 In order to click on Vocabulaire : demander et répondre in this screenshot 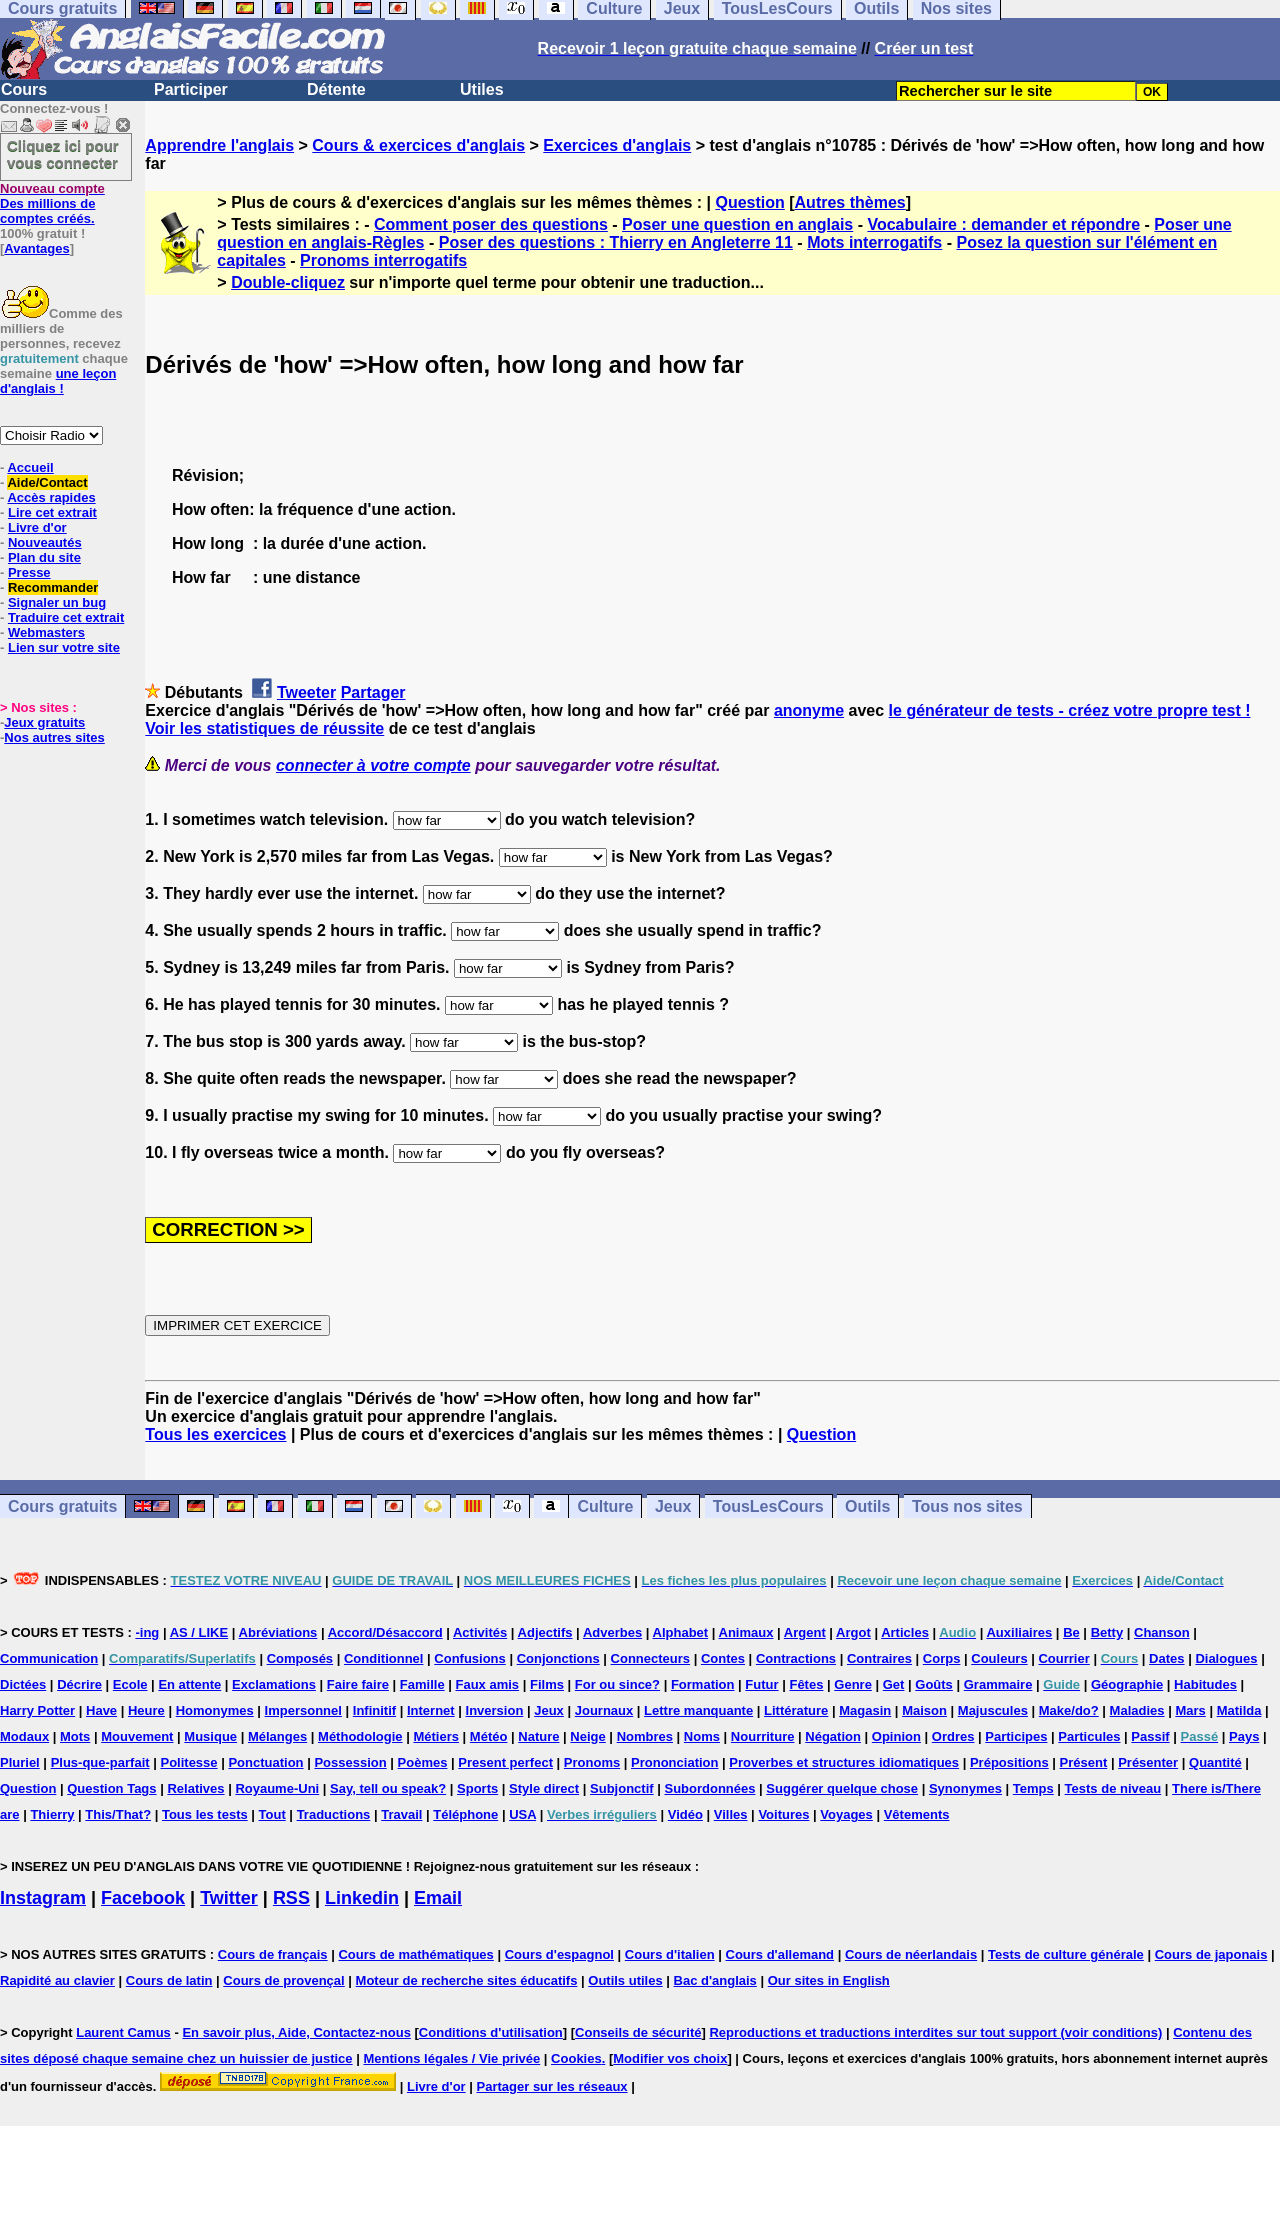, I will do `click(1003, 224)`.